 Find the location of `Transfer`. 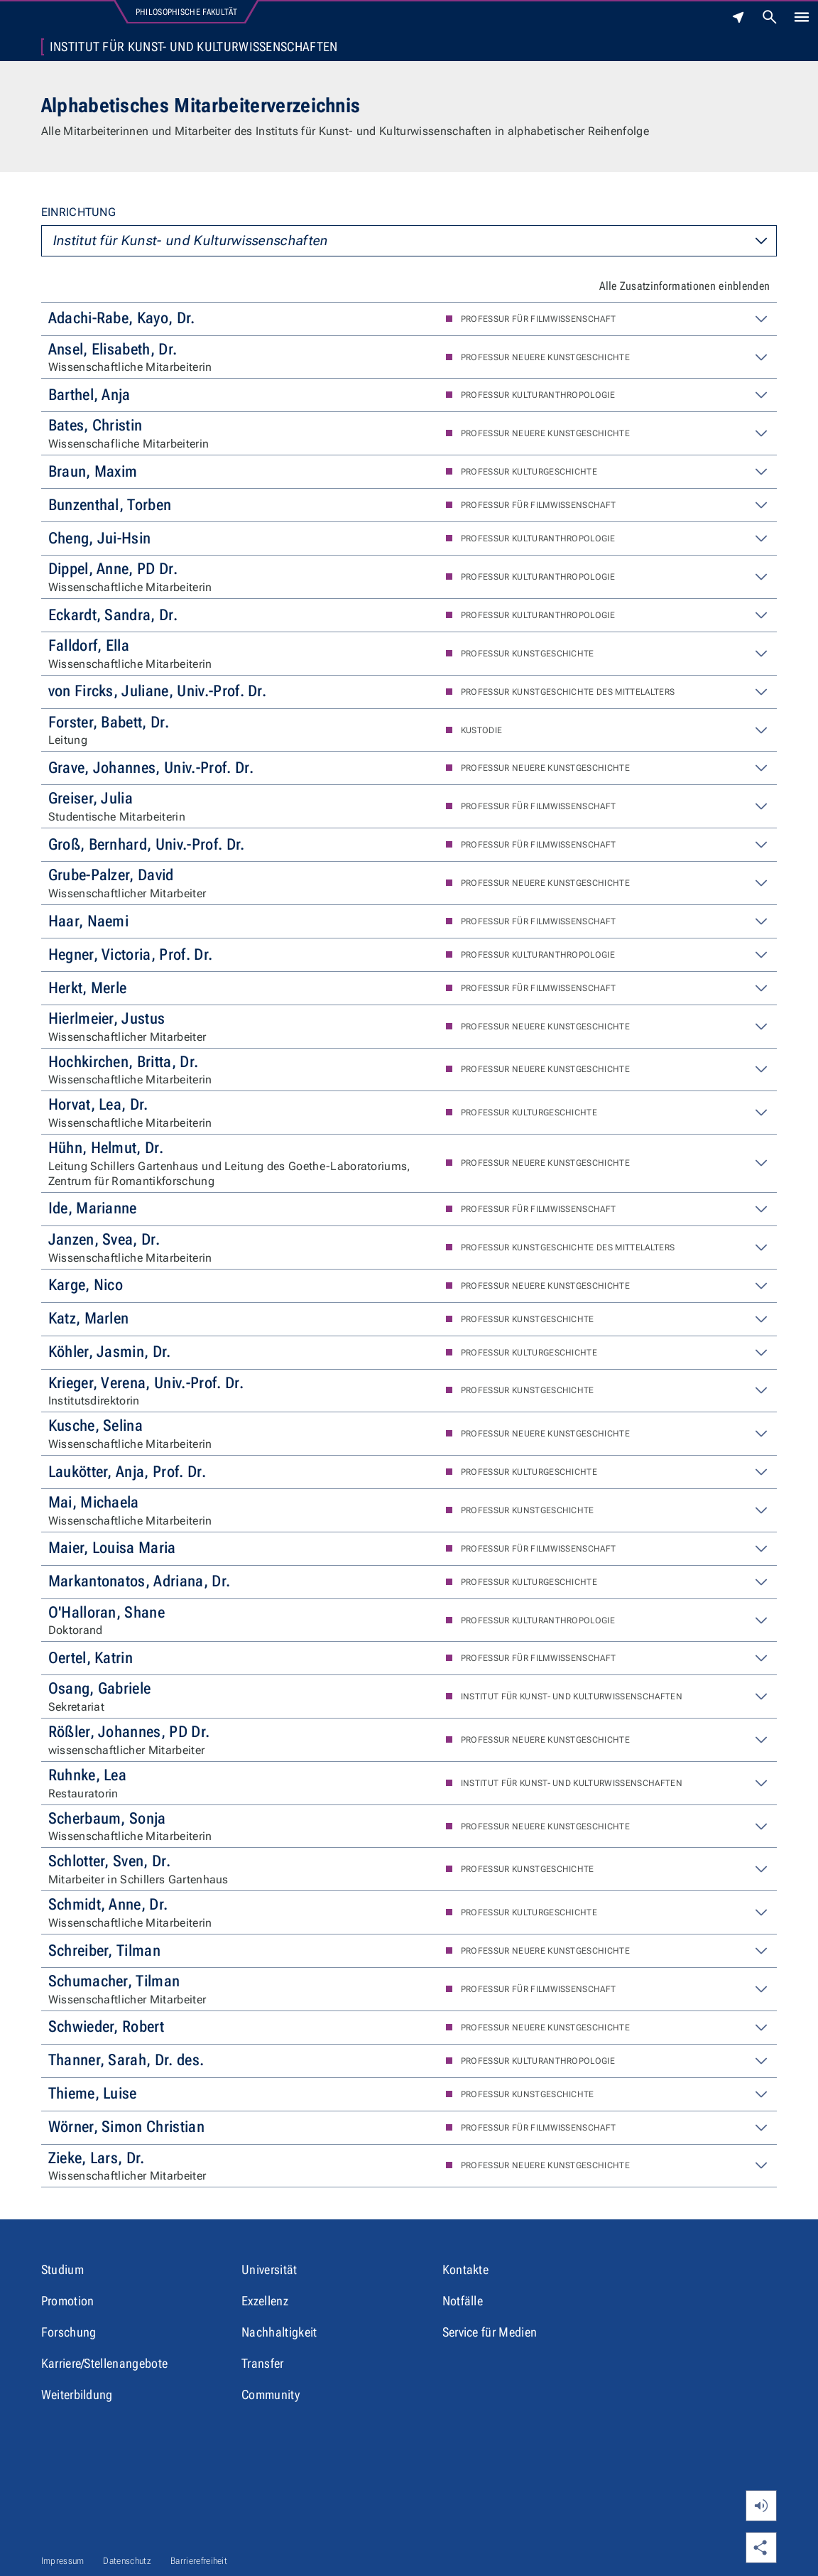

Transfer is located at coordinates (262, 2363).